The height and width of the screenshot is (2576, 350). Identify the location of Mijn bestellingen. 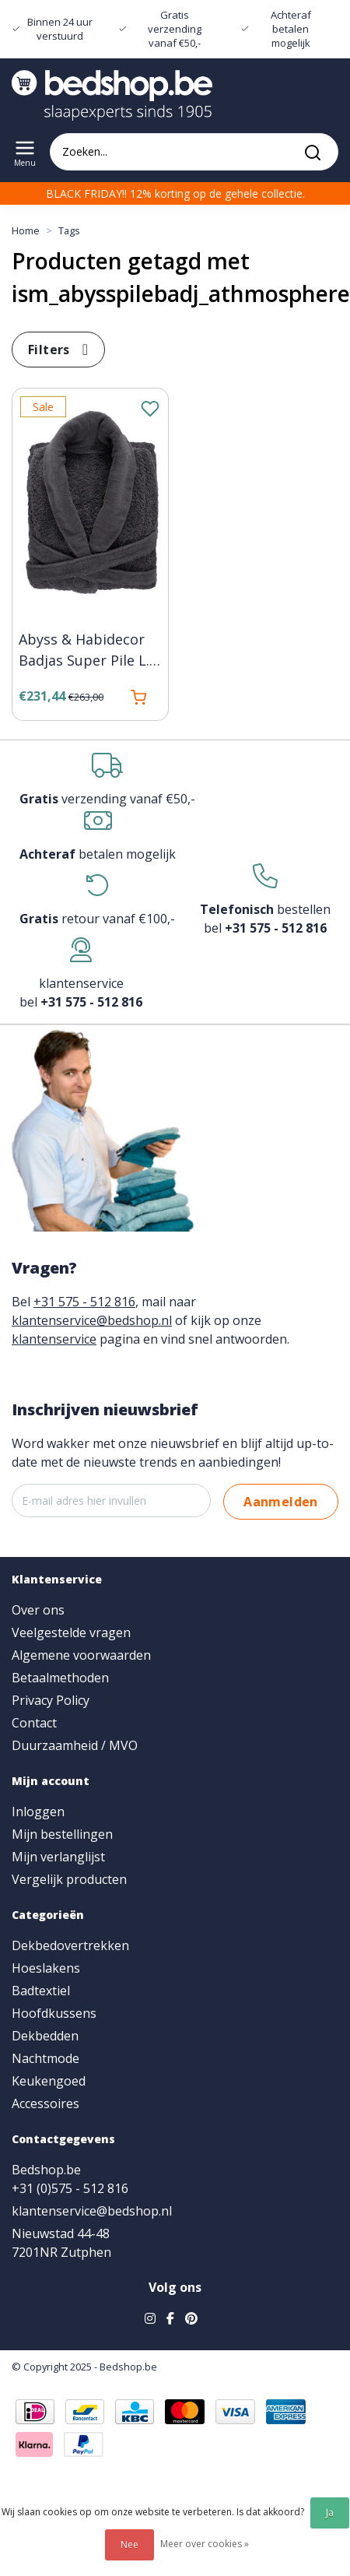
(62, 1834).